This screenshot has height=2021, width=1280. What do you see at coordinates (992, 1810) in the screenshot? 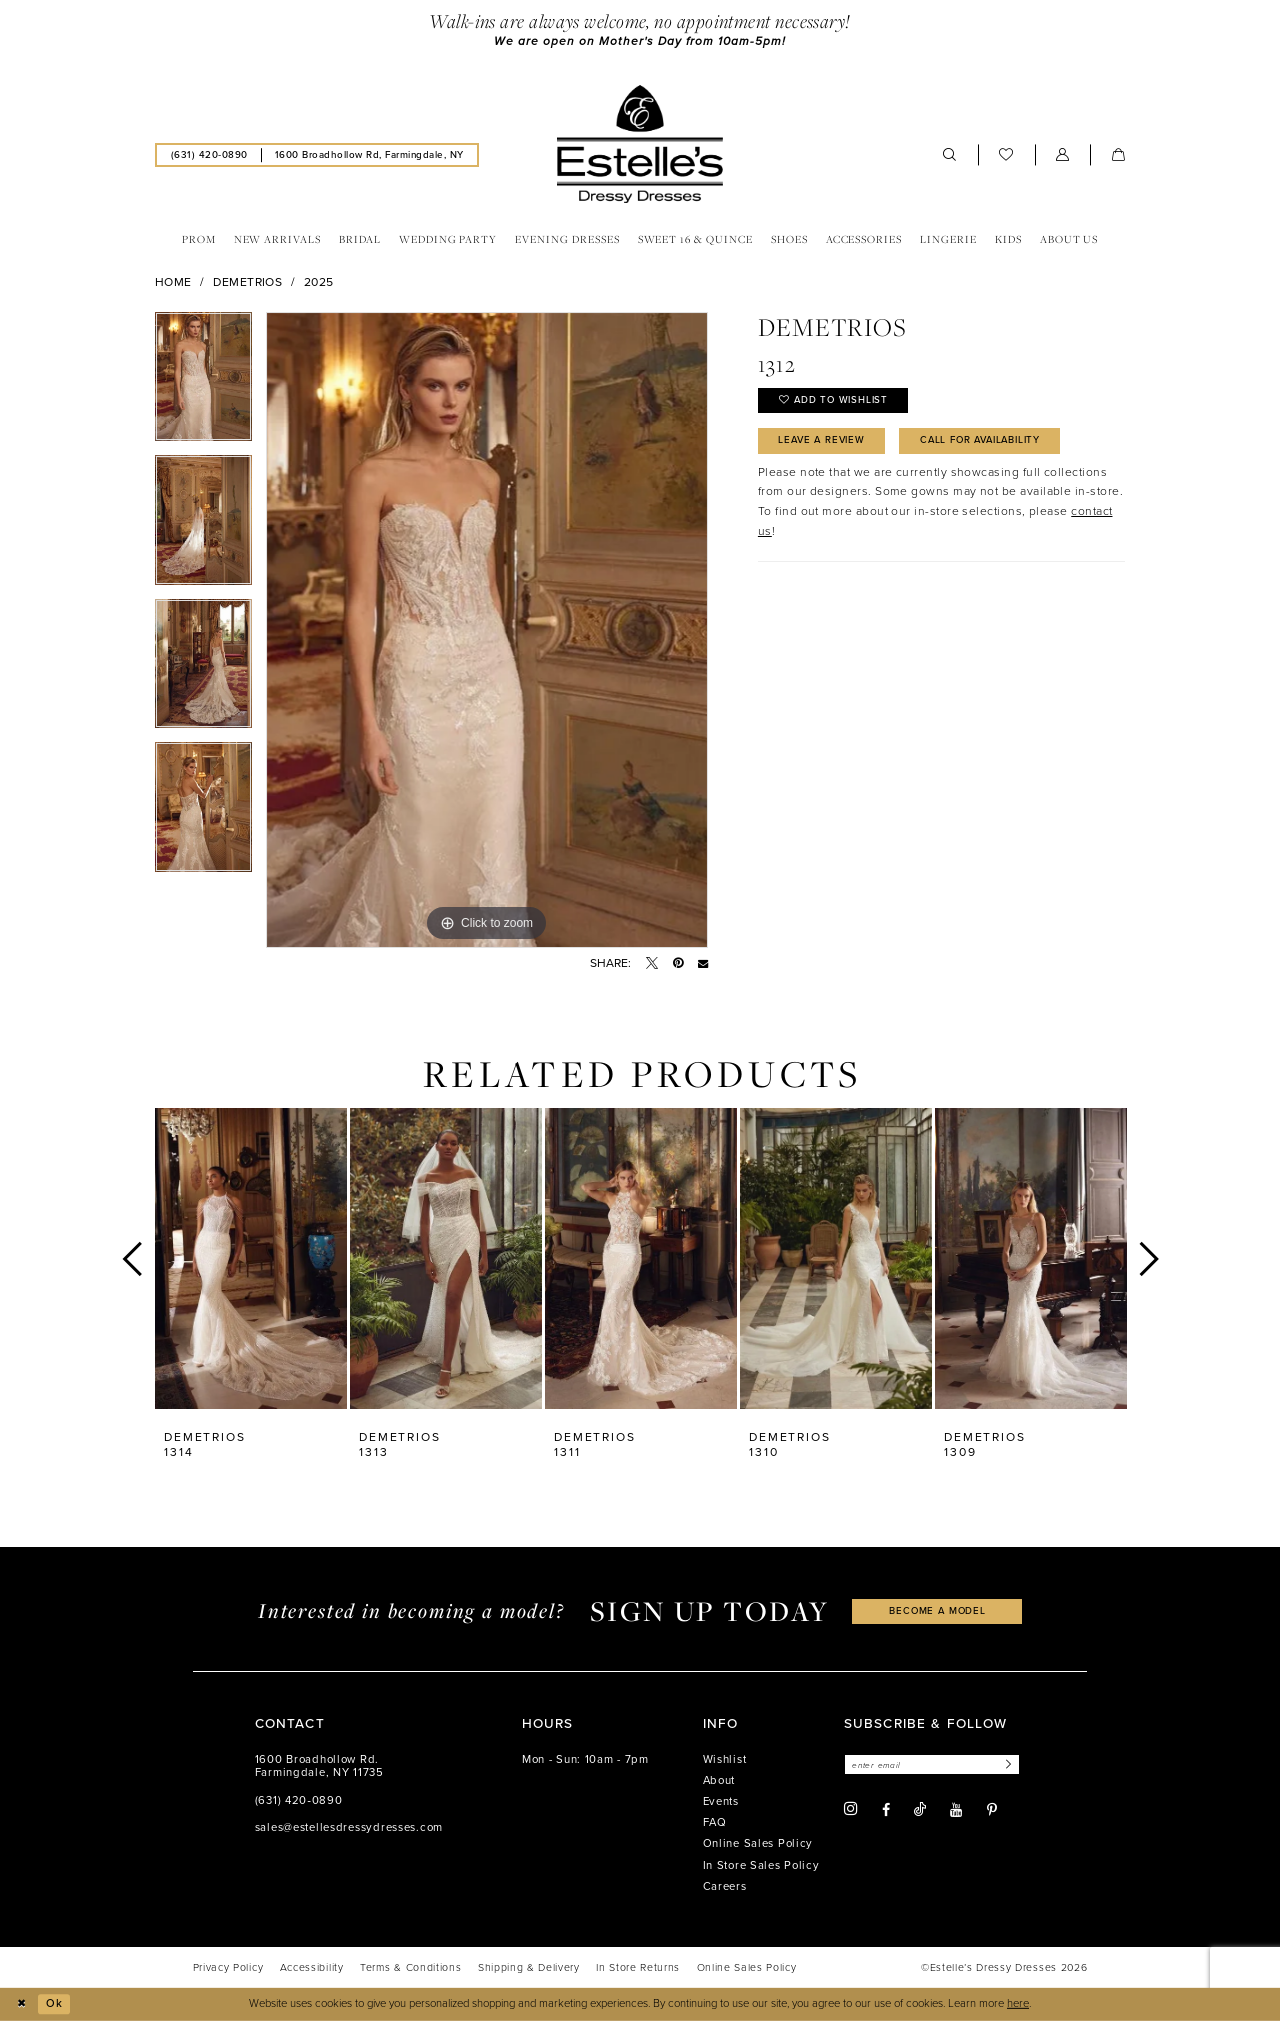
I see `[Visit our Pinterest - Opens in new tab]` at bounding box center [992, 1810].